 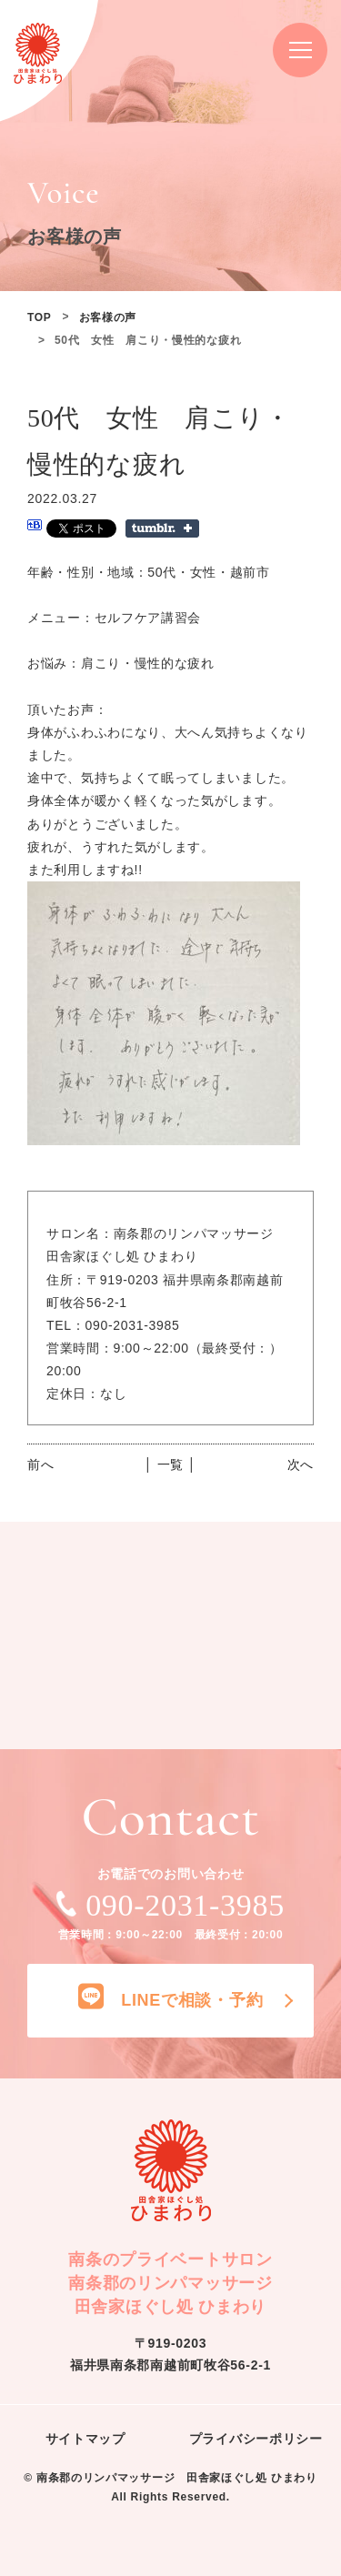 What do you see at coordinates (300, 1464) in the screenshot?
I see `次へ` at bounding box center [300, 1464].